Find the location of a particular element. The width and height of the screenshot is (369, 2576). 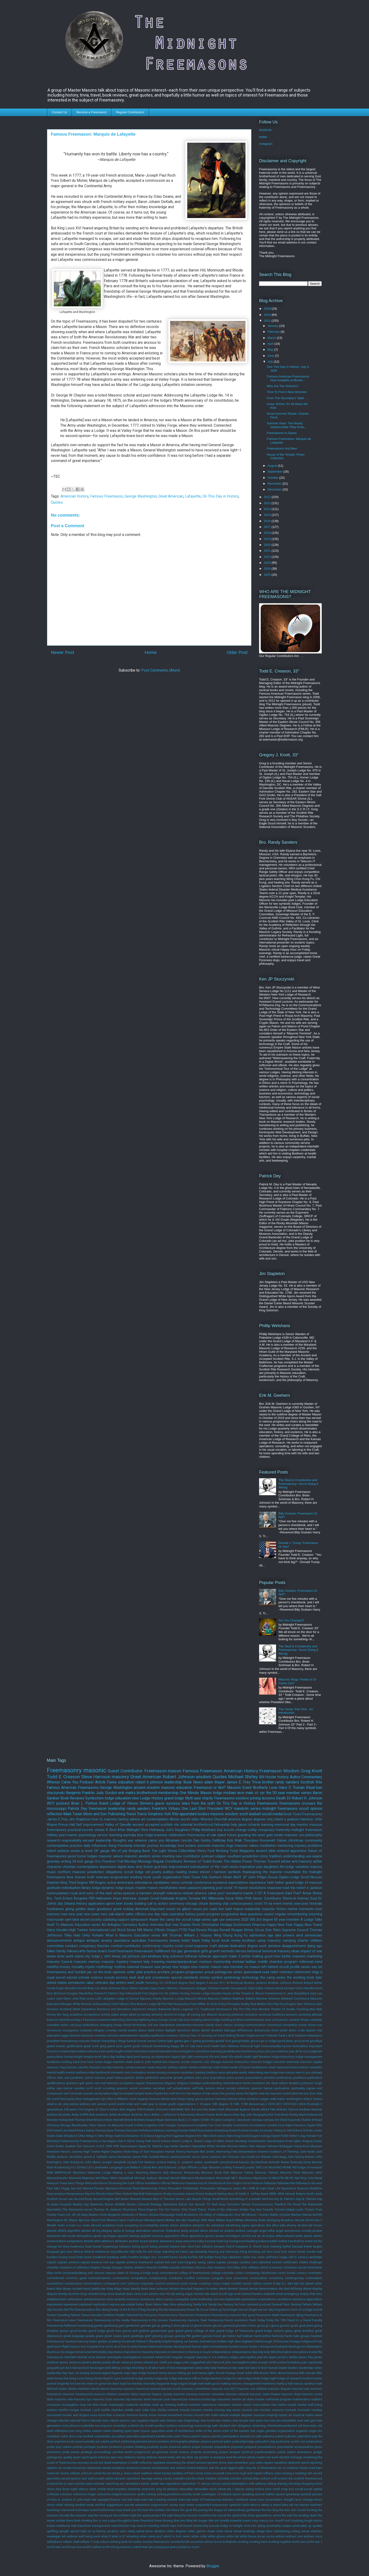

demitt is located at coordinates (205, 2030).